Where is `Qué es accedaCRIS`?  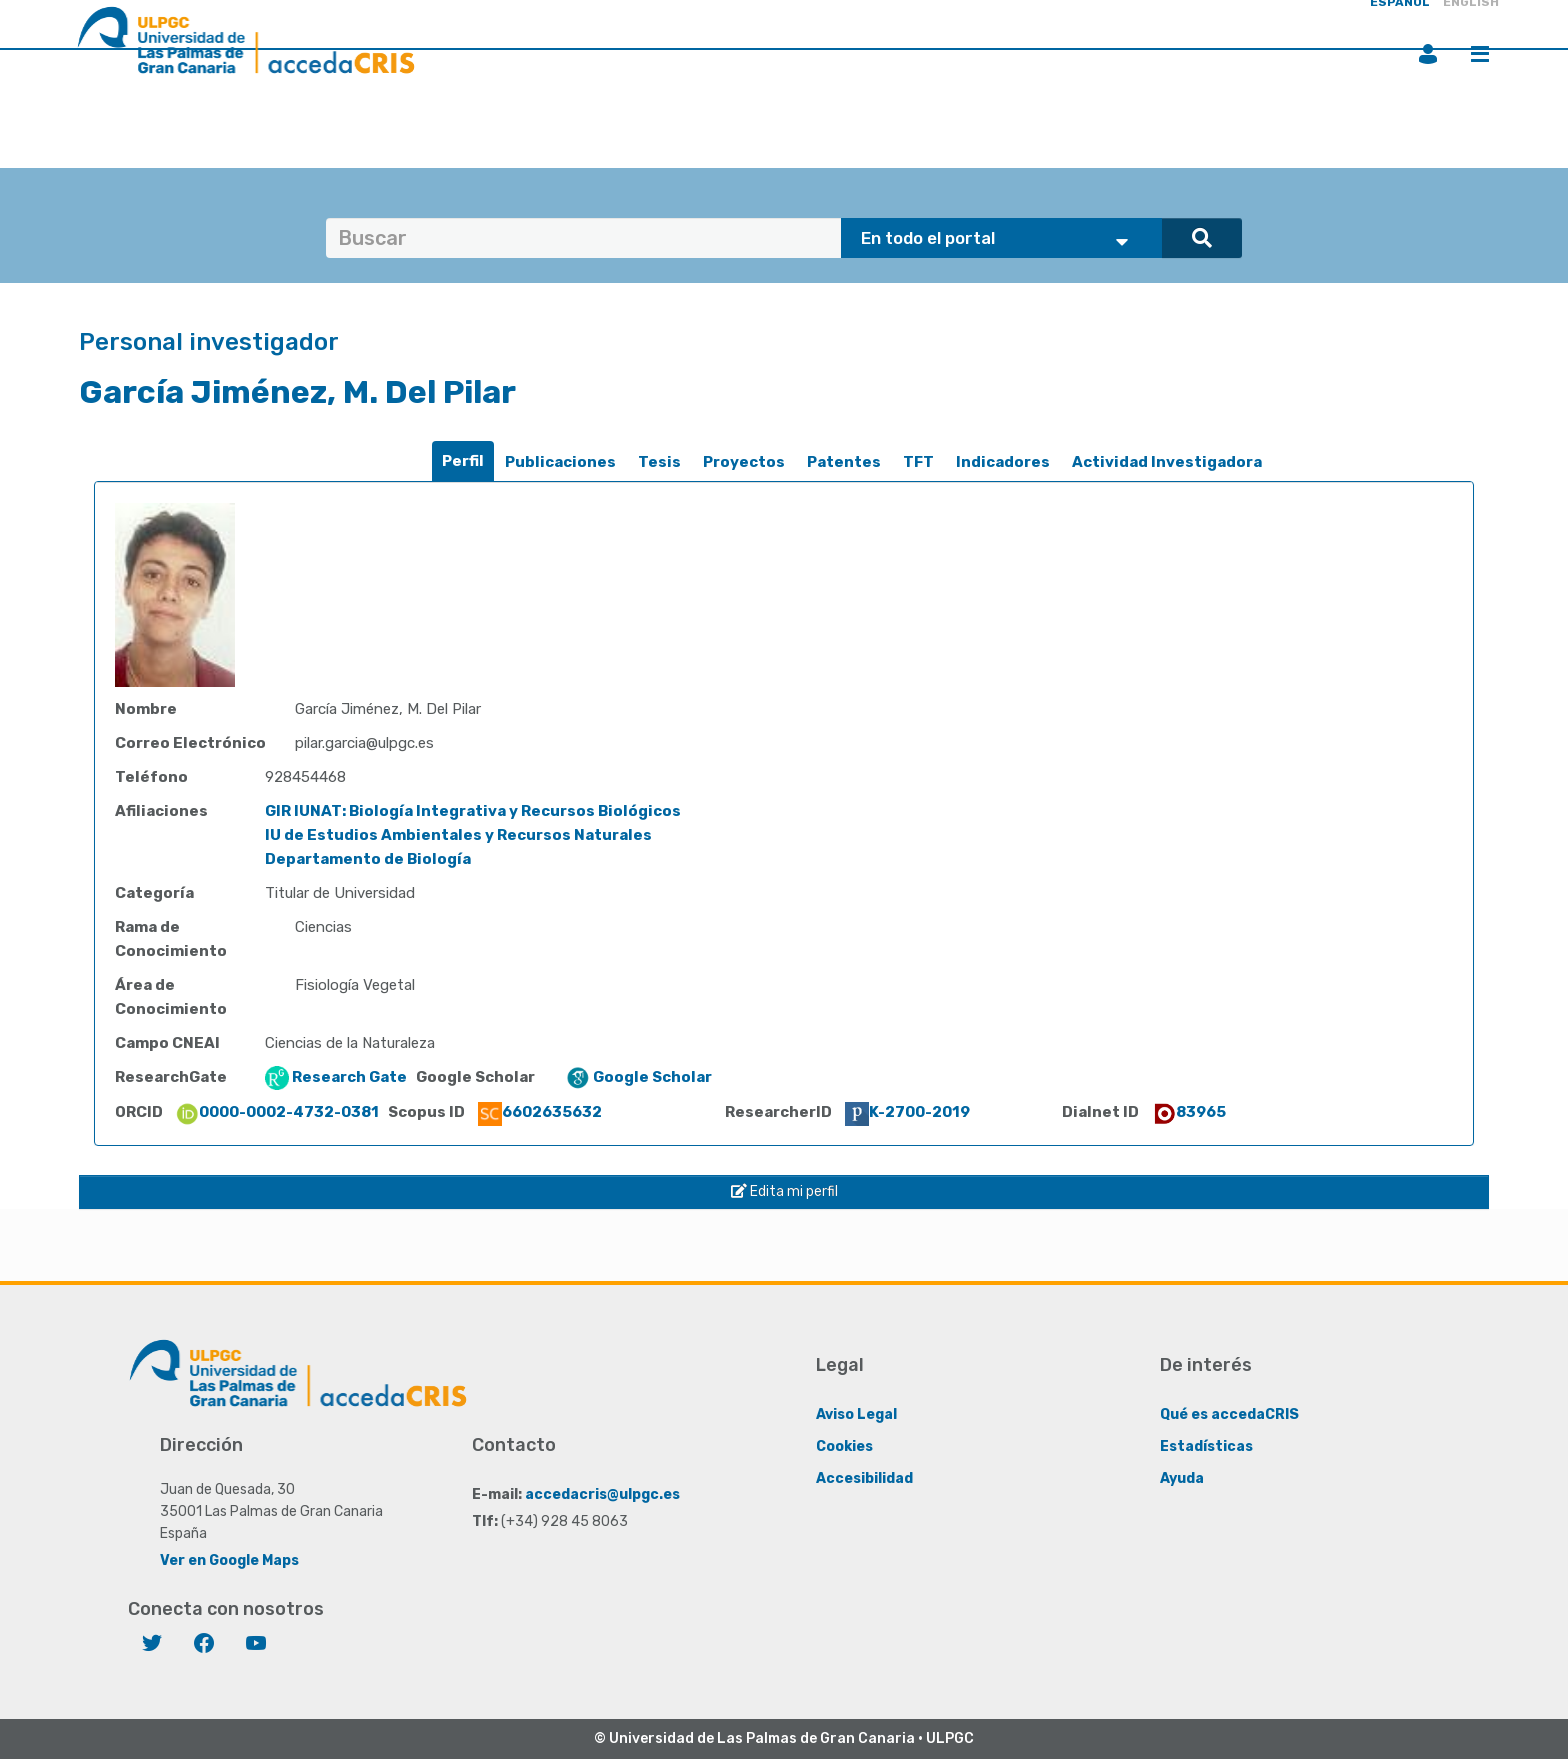 Qué es accedaCRIS is located at coordinates (1229, 1414).